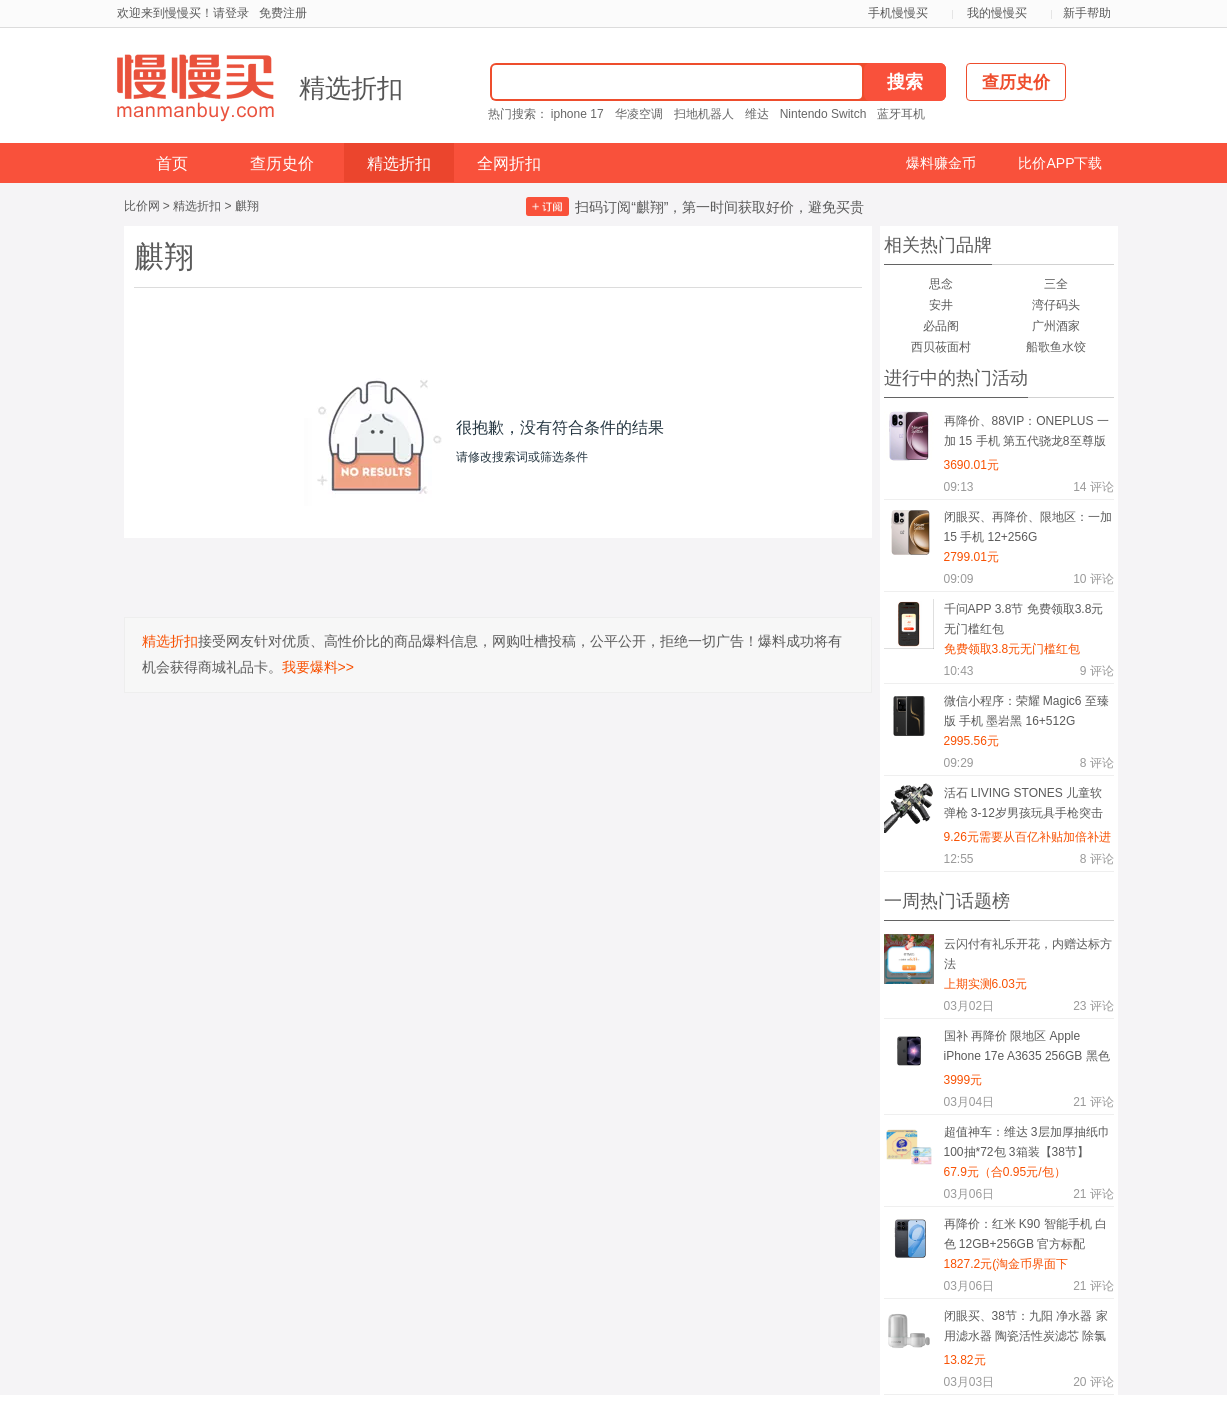 This screenshot has height=1413, width=1227. I want to click on 麒翔, so click(247, 206).